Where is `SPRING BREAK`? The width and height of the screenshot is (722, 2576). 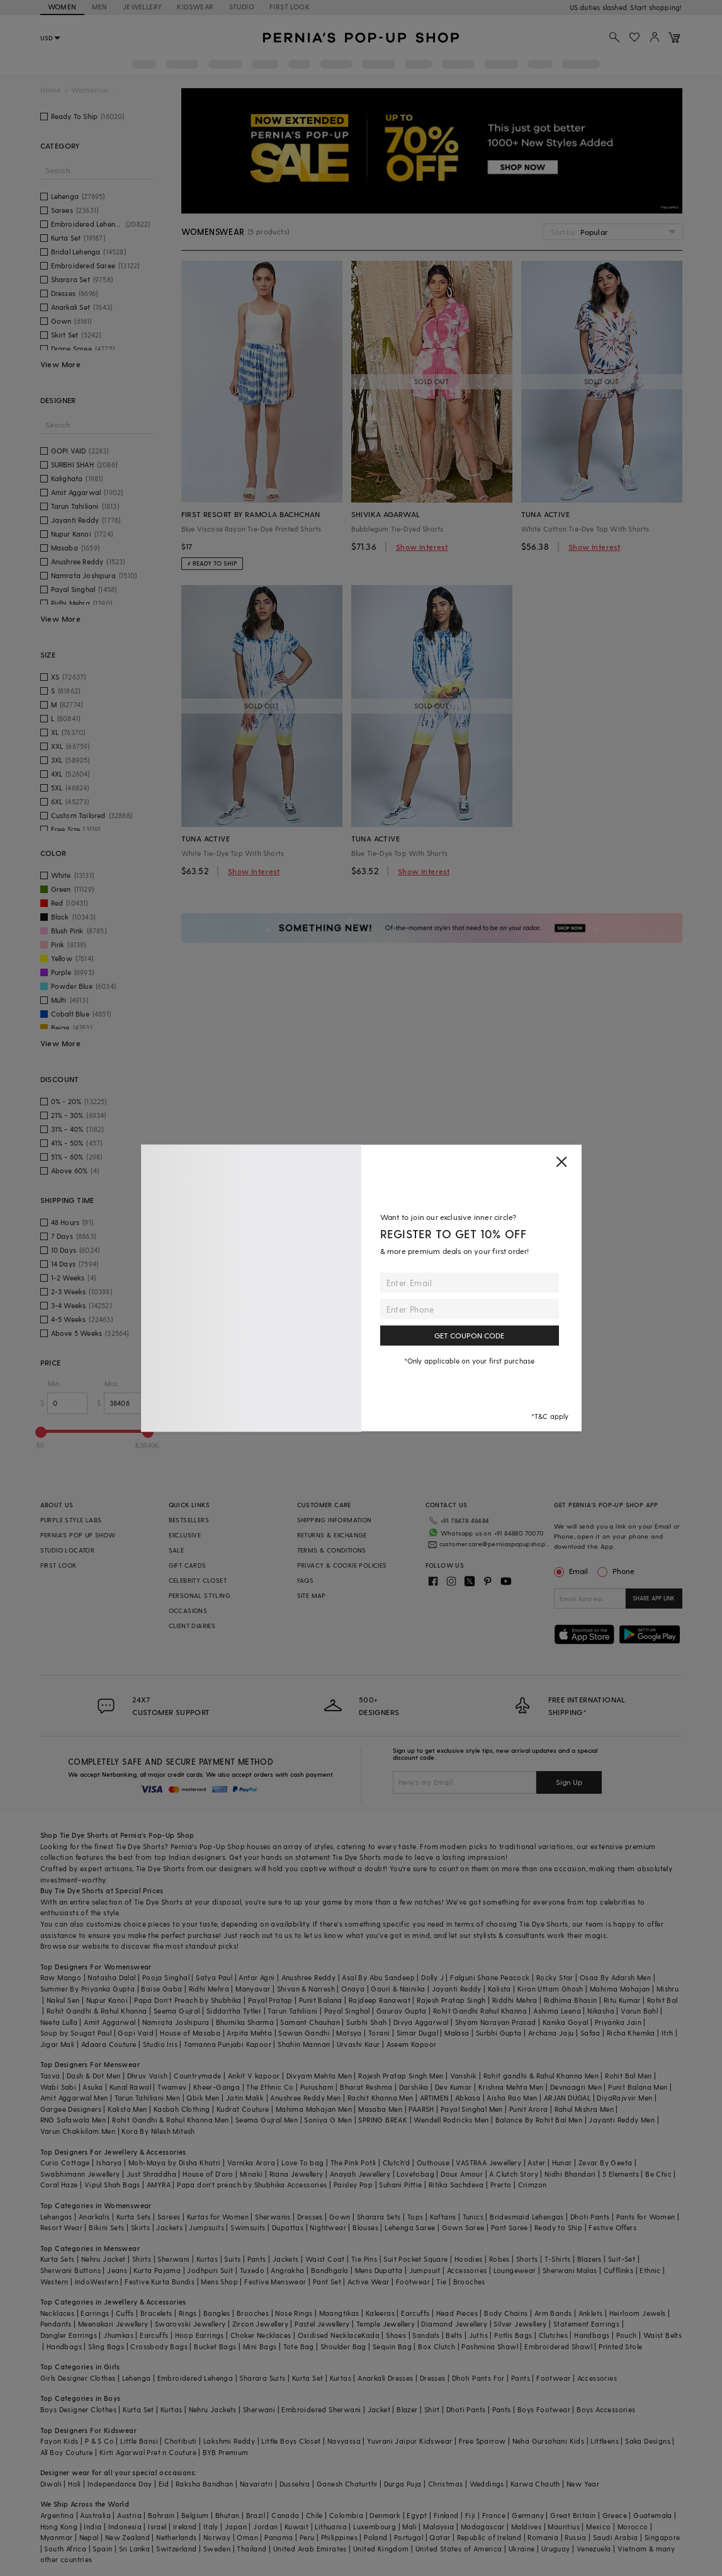 SPRING BREAK is located at coordinates (382, 2120).